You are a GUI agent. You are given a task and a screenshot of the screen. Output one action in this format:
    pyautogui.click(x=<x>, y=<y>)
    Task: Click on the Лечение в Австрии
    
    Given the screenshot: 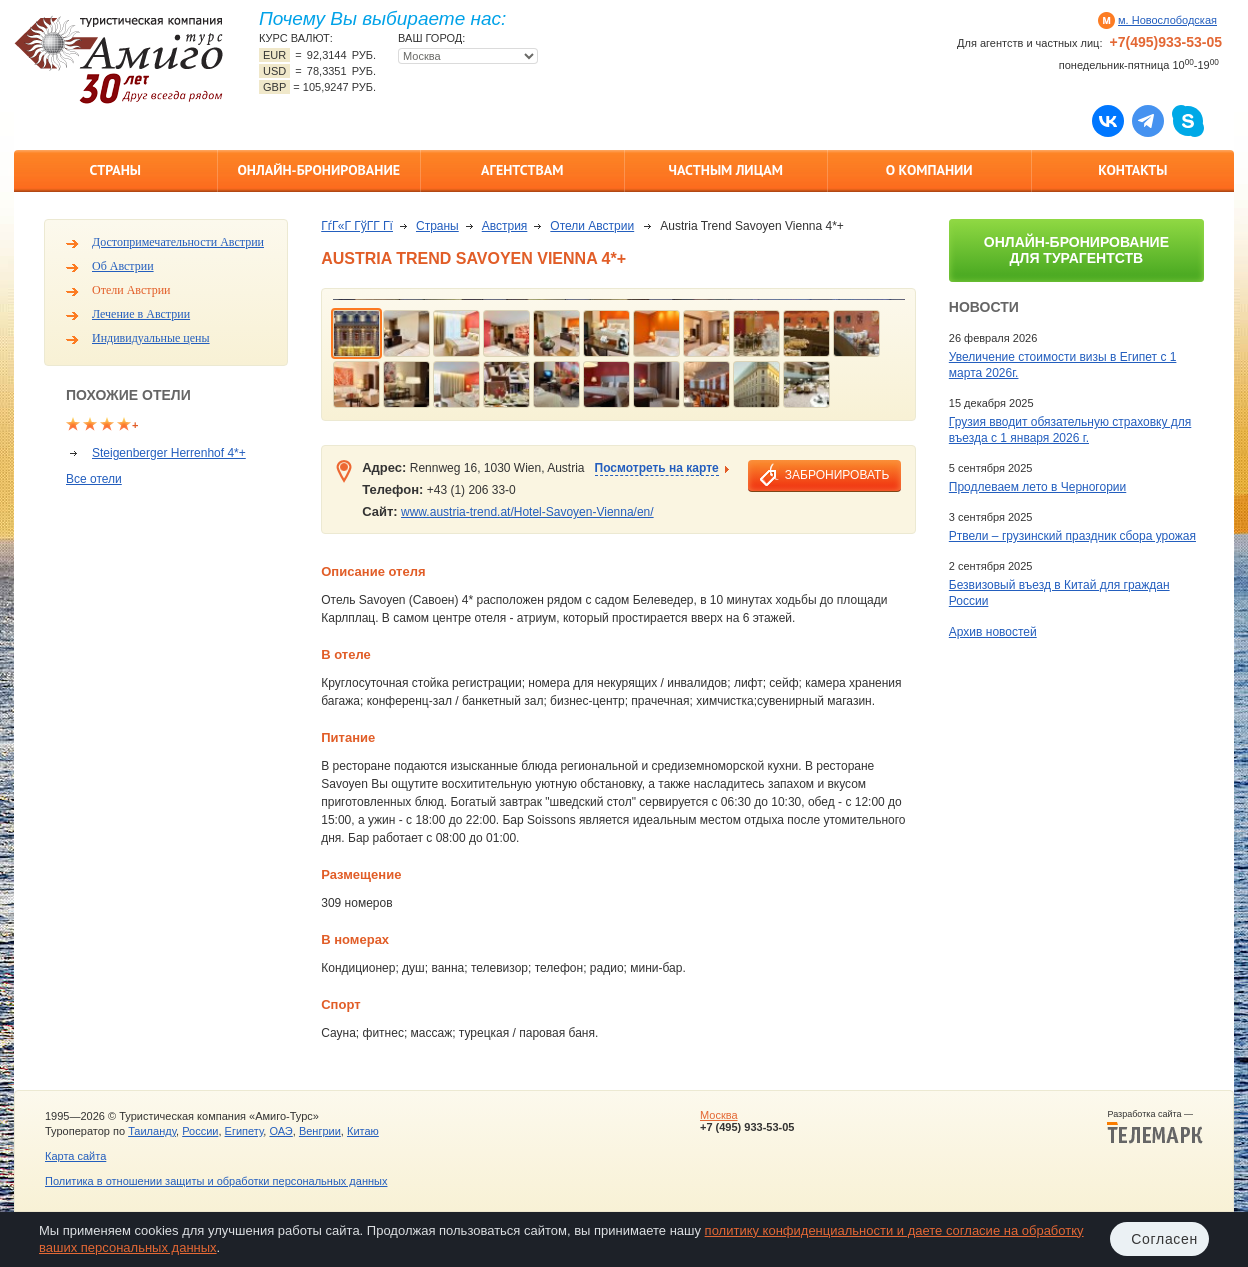 What is the action you would take?
    pyautogui.click(x=141, y=314)
    